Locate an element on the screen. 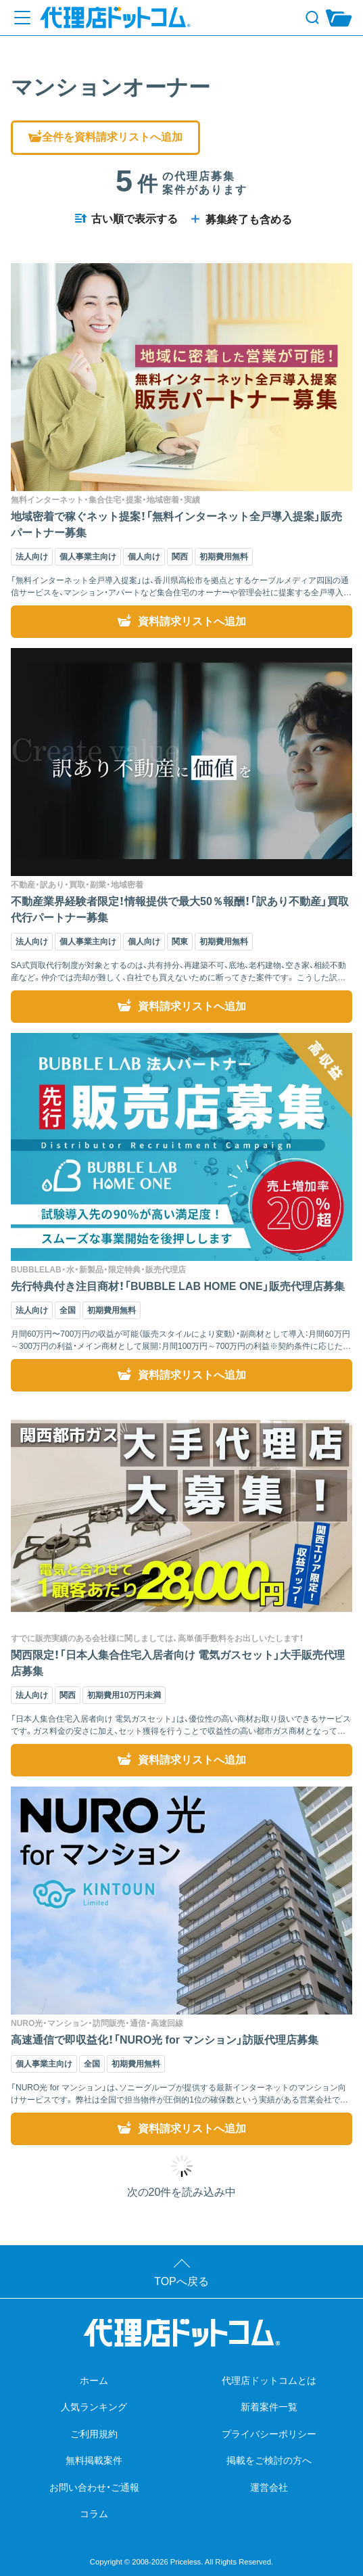  コラム is located at coordinates (94, 2513).